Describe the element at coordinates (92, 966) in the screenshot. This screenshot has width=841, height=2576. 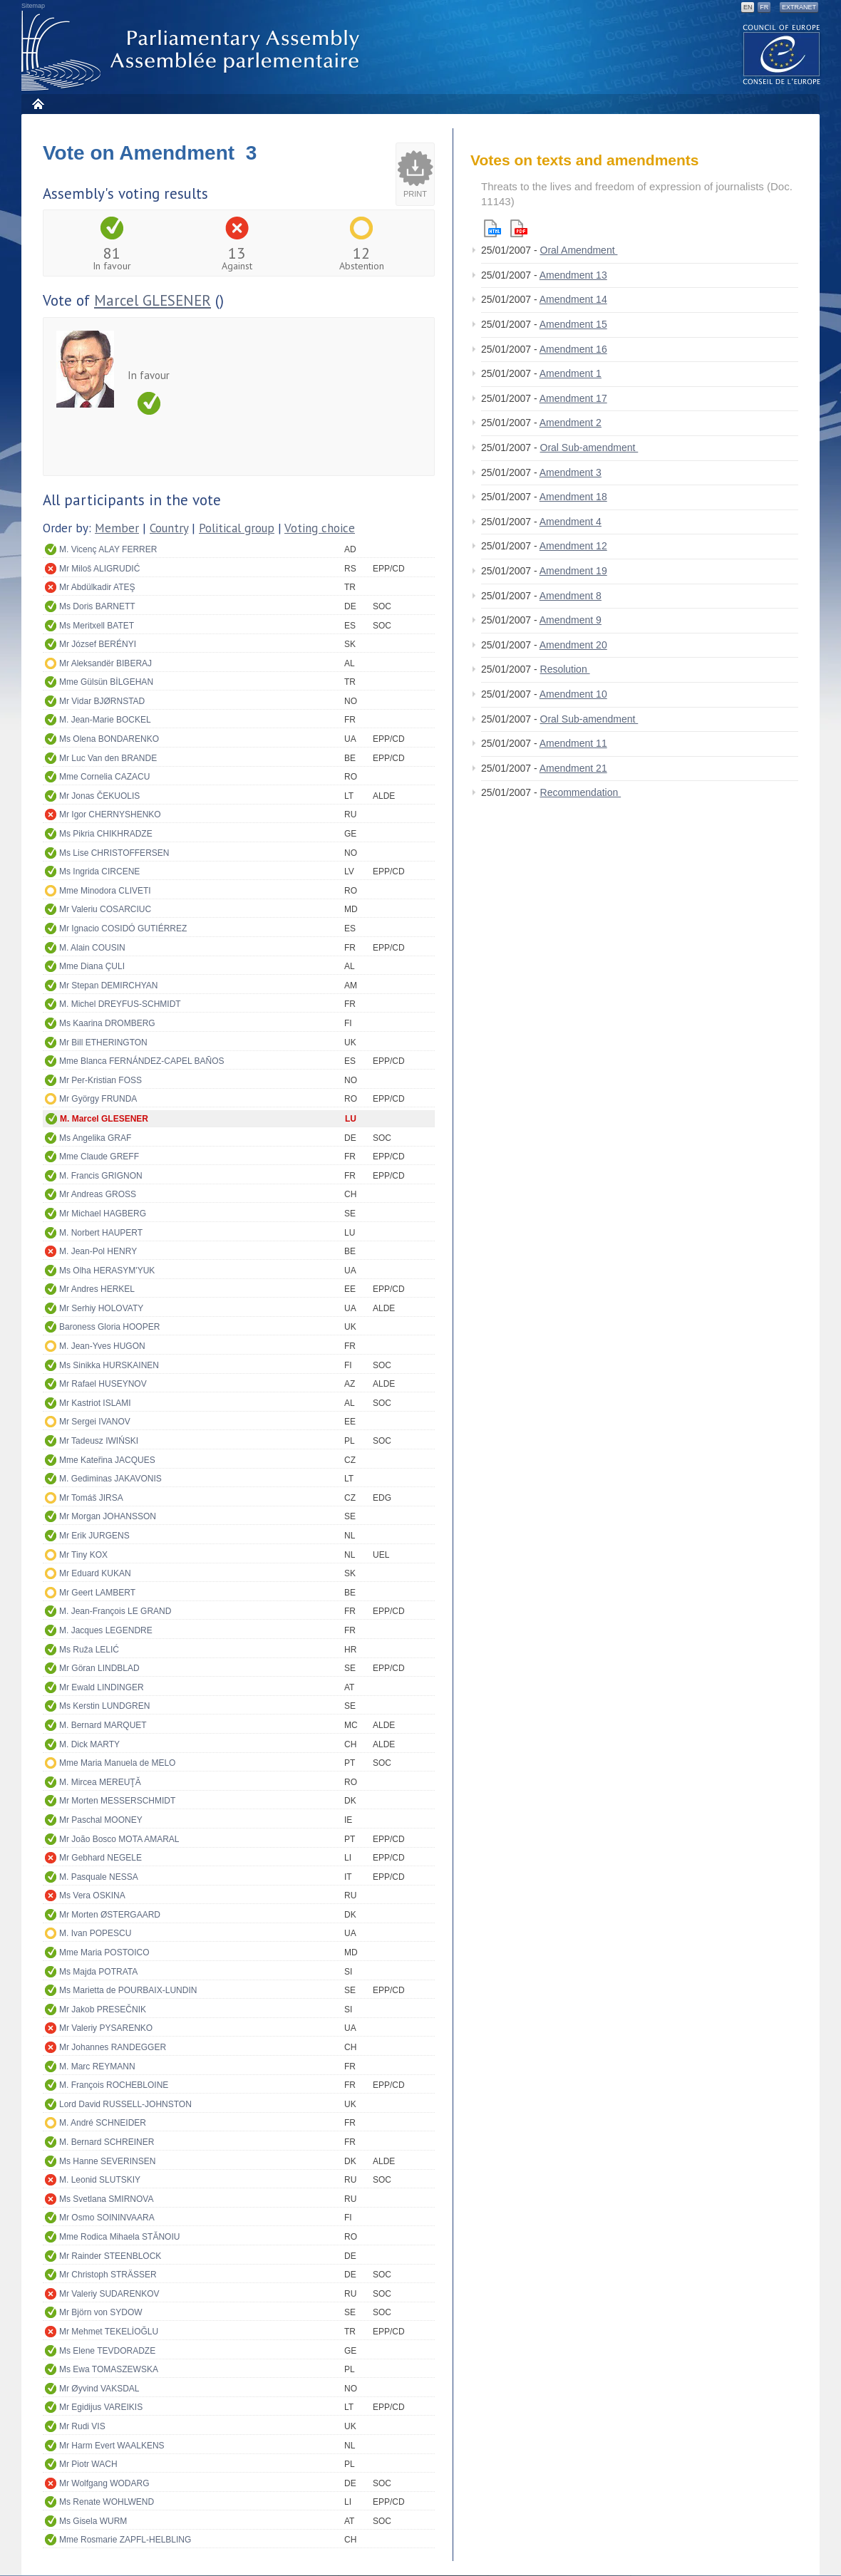
I see `Mme Diana ÇULI` at that location.